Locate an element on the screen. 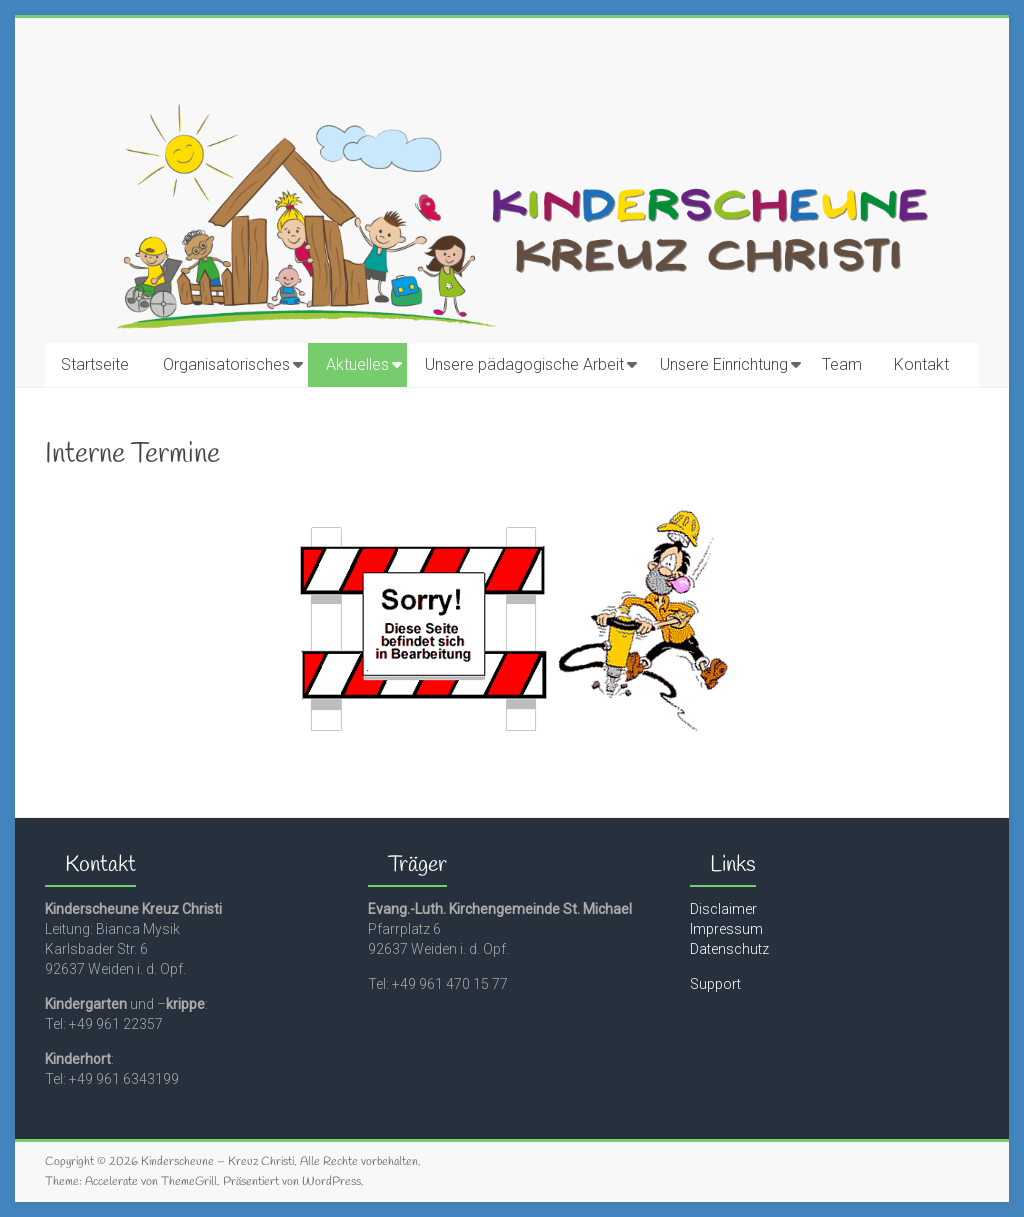  Impressum is located at coordinates (726, 929).